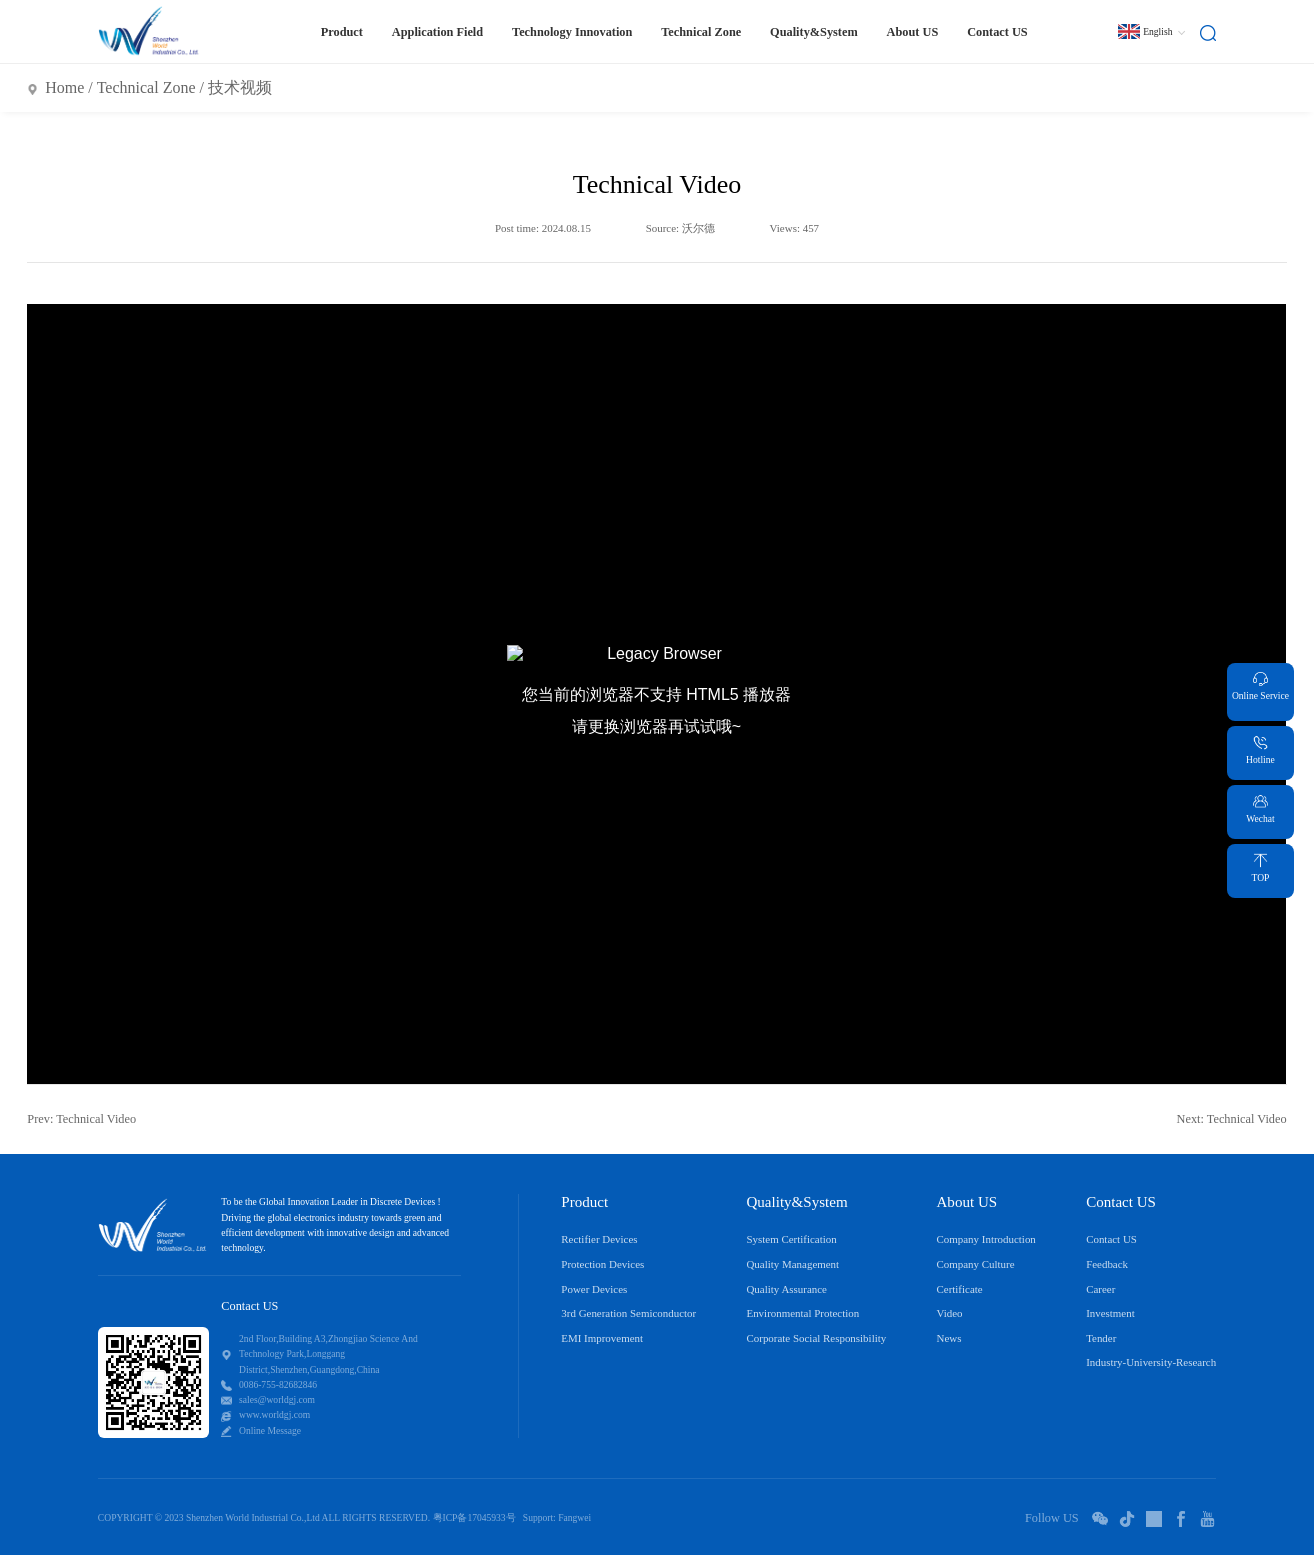 Image resolution: width=1314 pixels, height=1555 pixels. I want to click on About US, so click(913, 32).